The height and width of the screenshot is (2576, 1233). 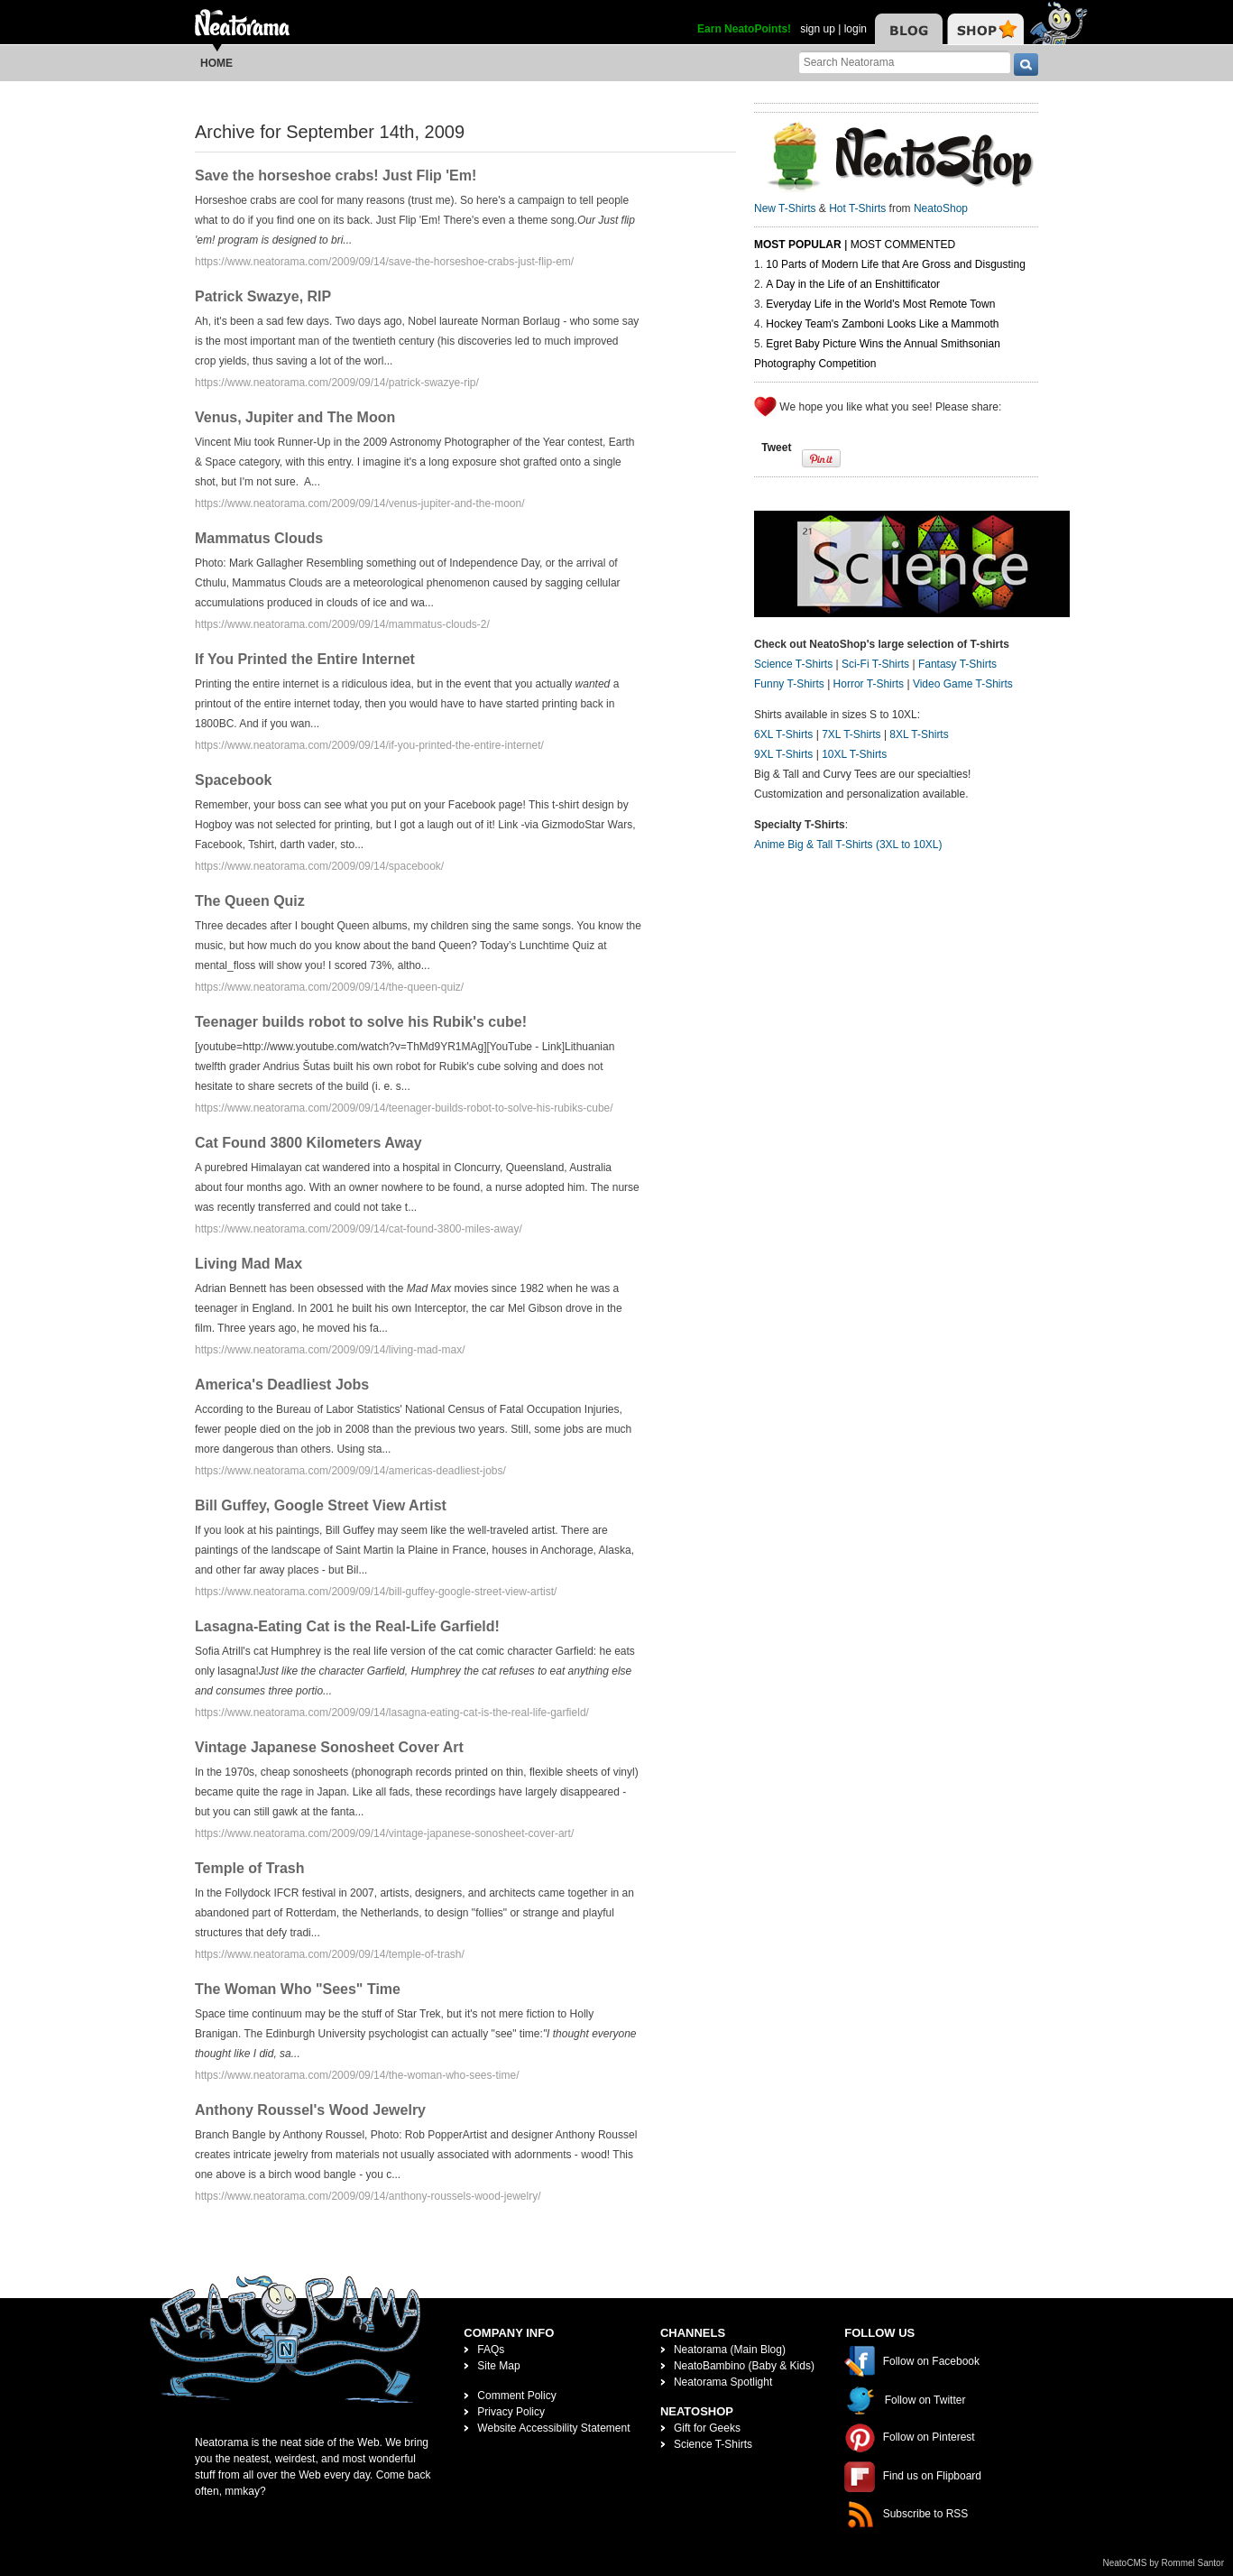 I want to click on The Woman Who "Sees" Time, so click(x=297, y=1989).